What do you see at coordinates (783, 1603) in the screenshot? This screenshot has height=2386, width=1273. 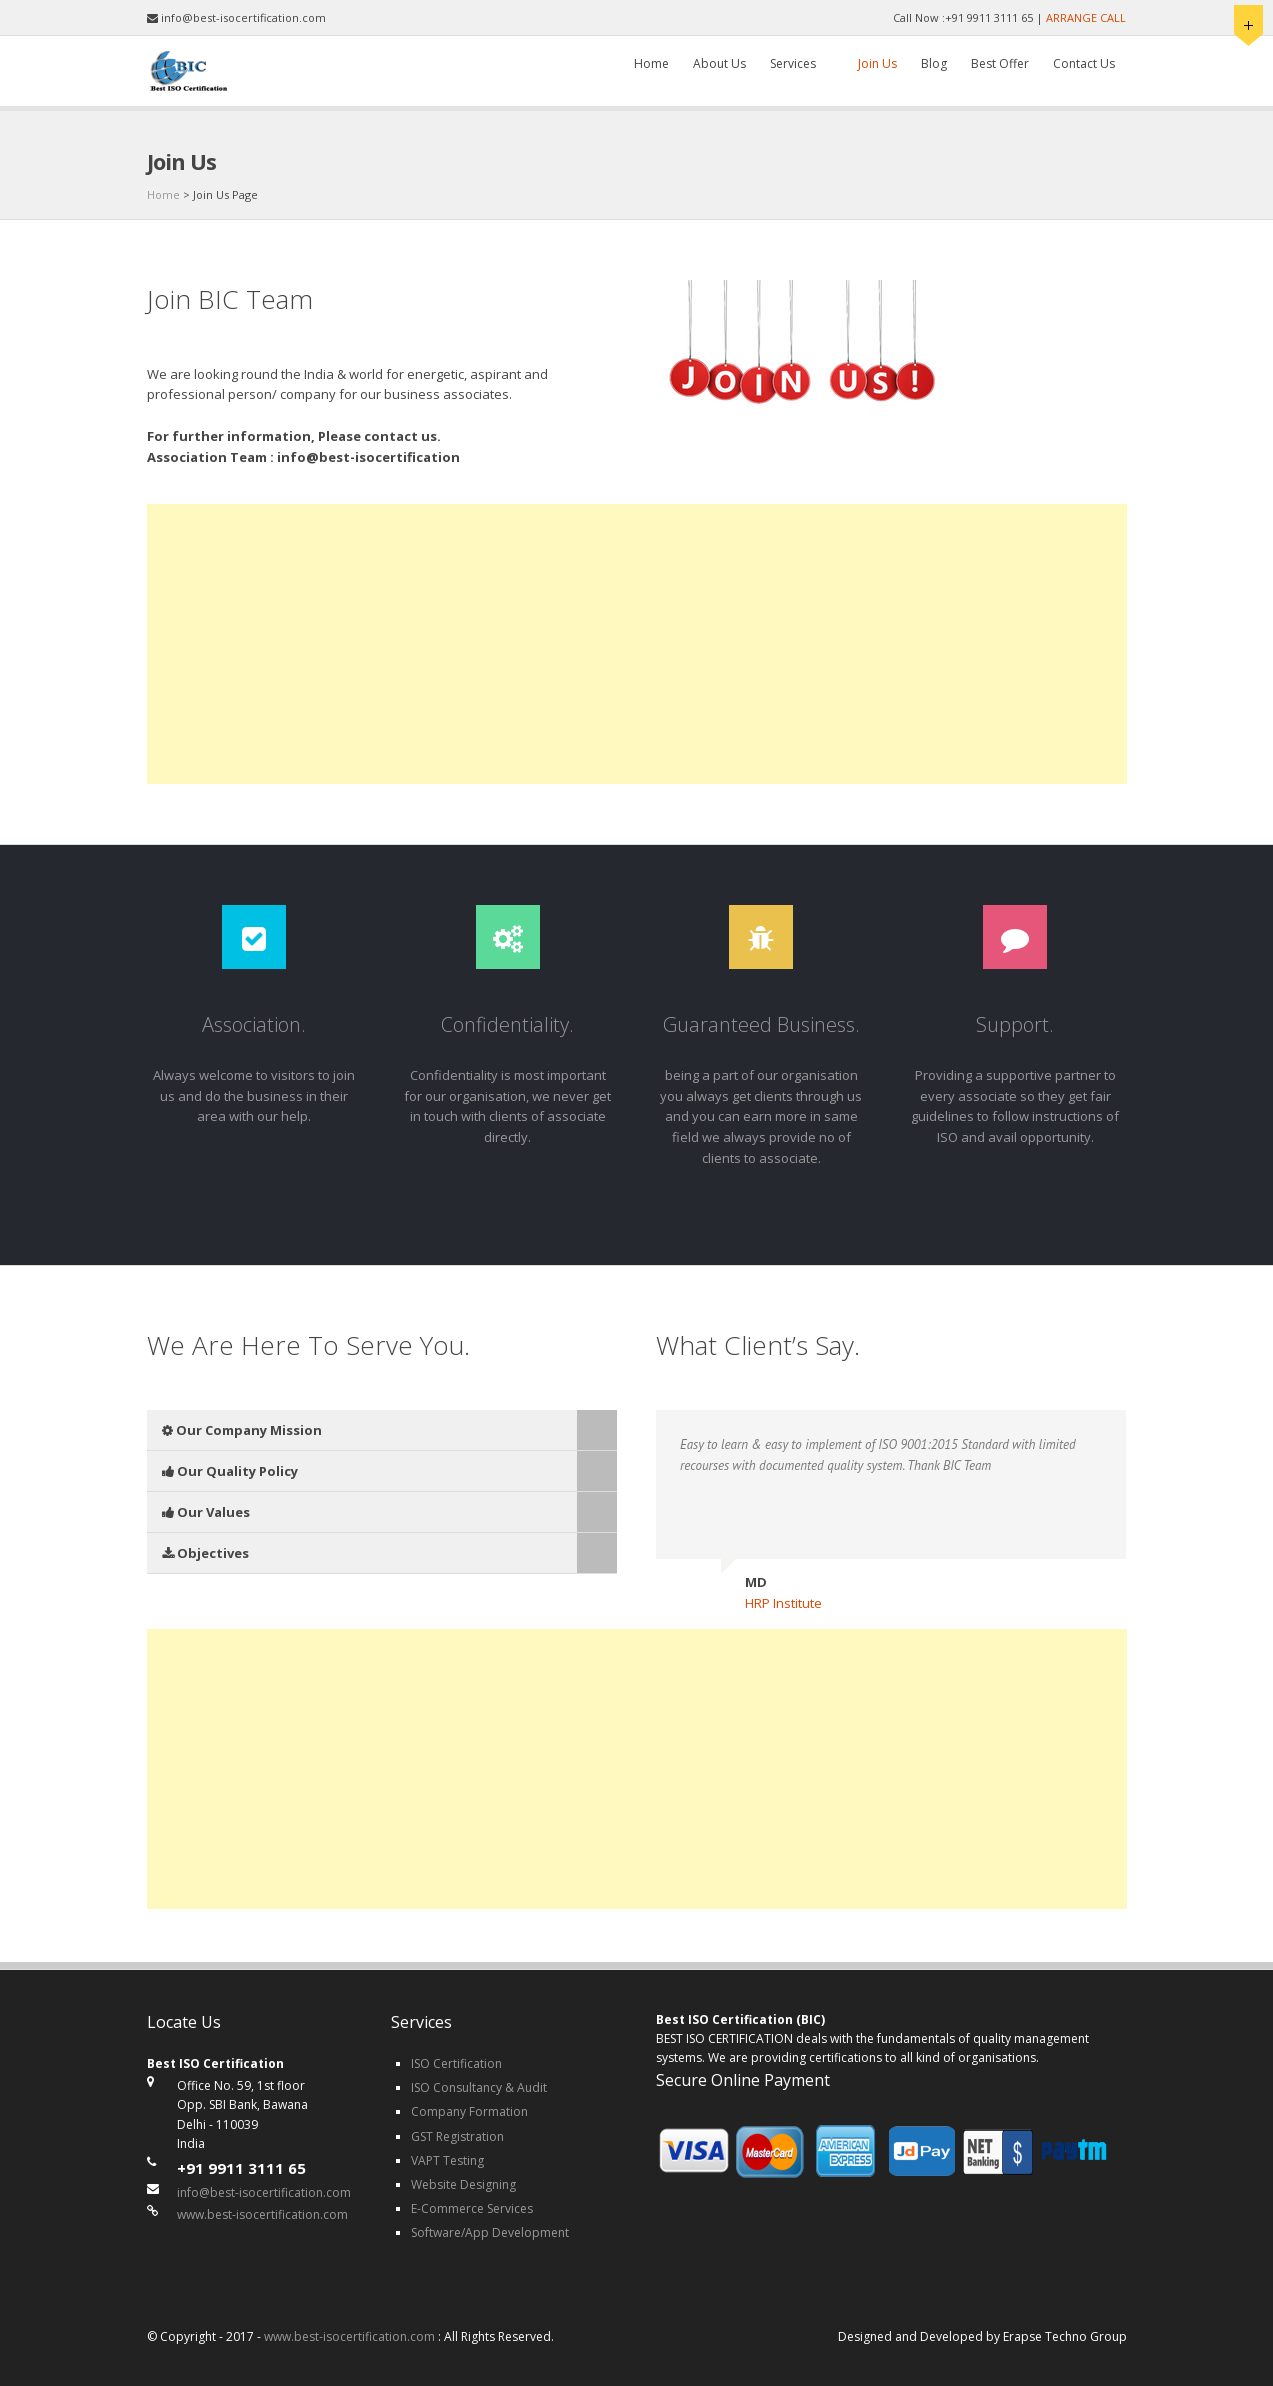 I see `HRP Institute` at bounding box center [783, 1603].